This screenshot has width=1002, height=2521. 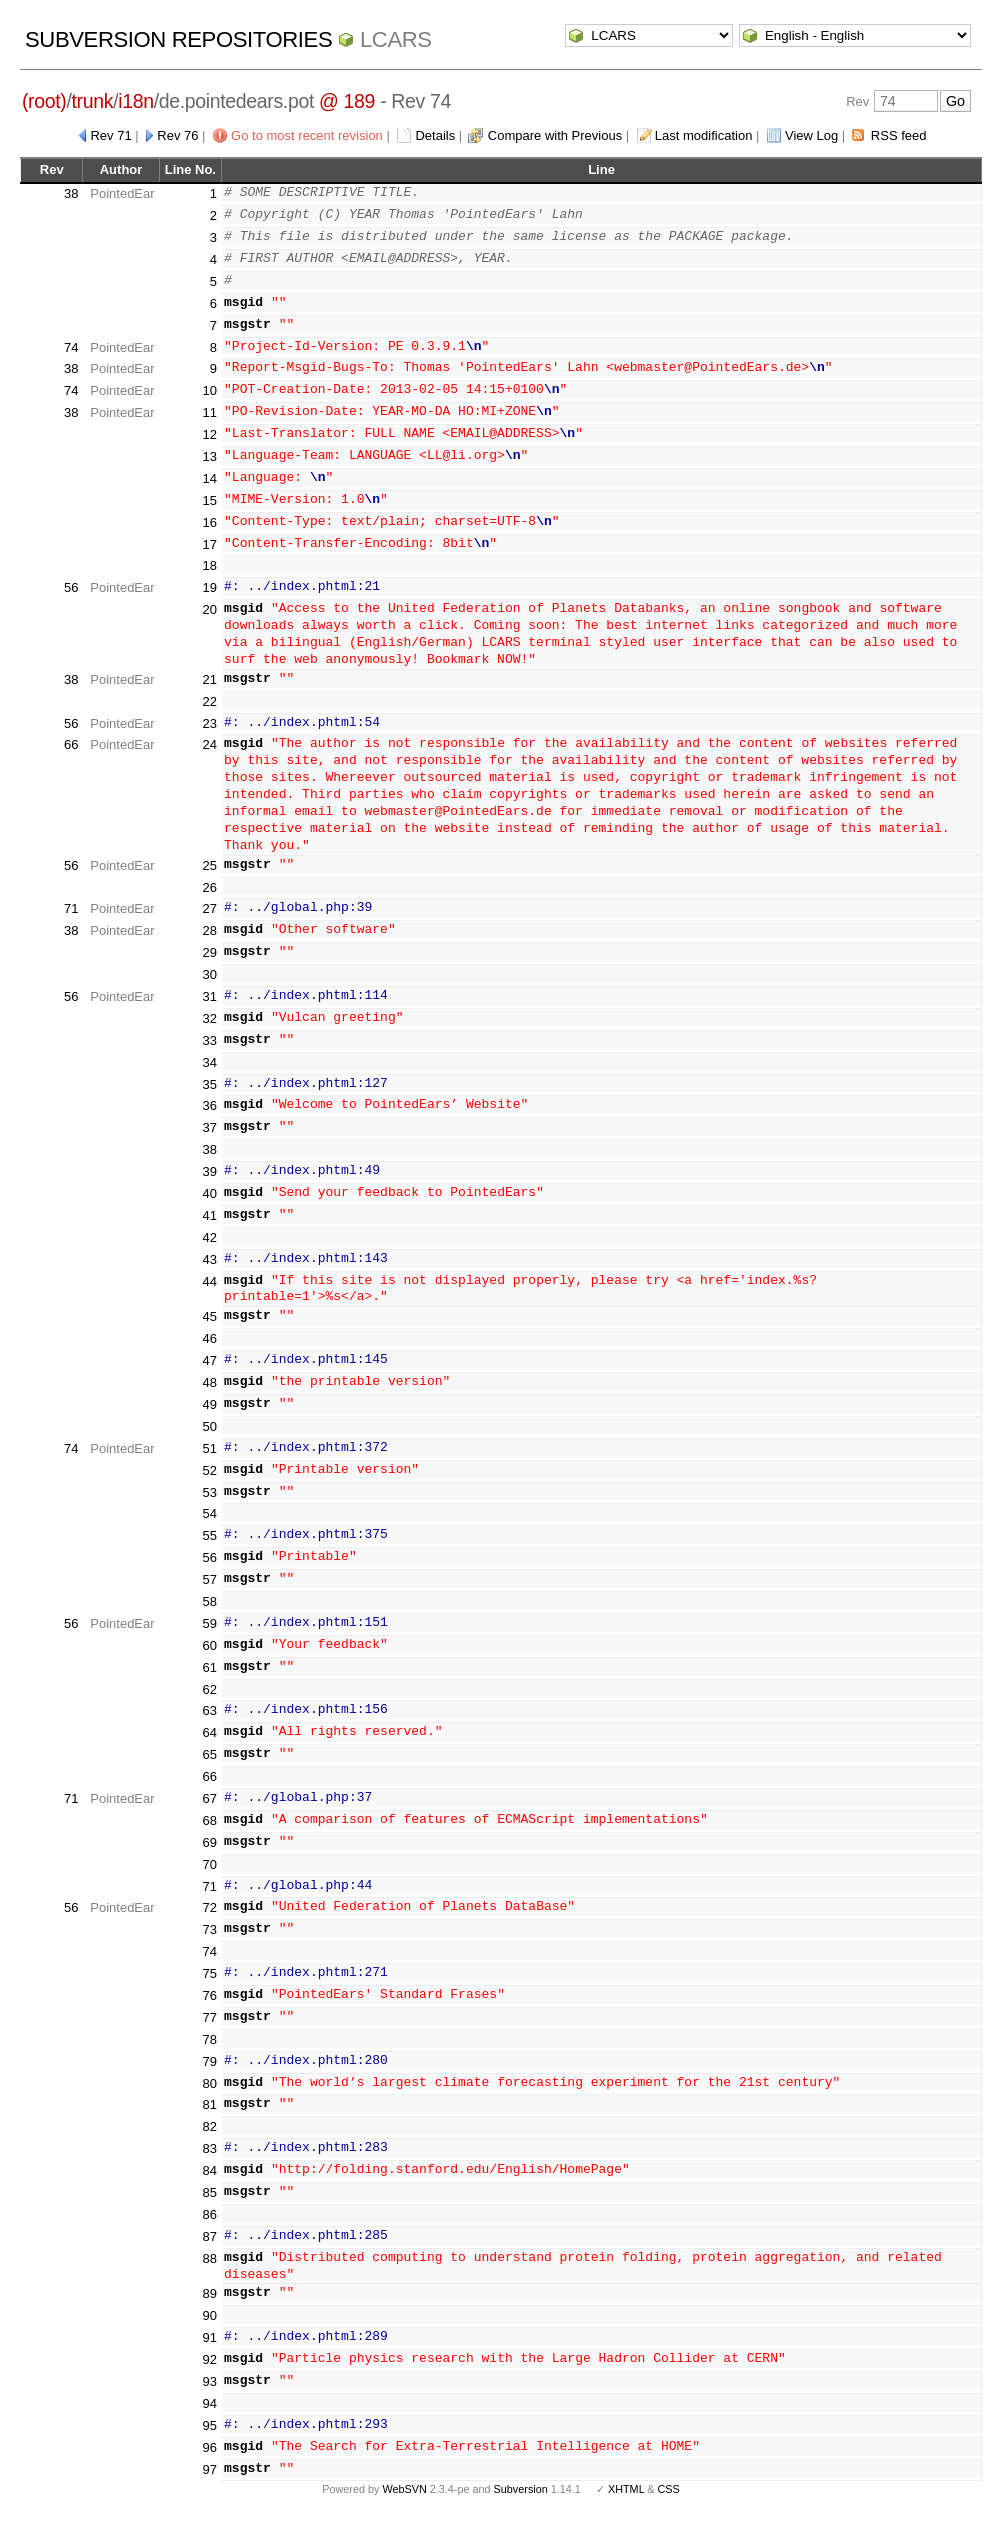 I want to click on 57, so click(x=210, y=1579).